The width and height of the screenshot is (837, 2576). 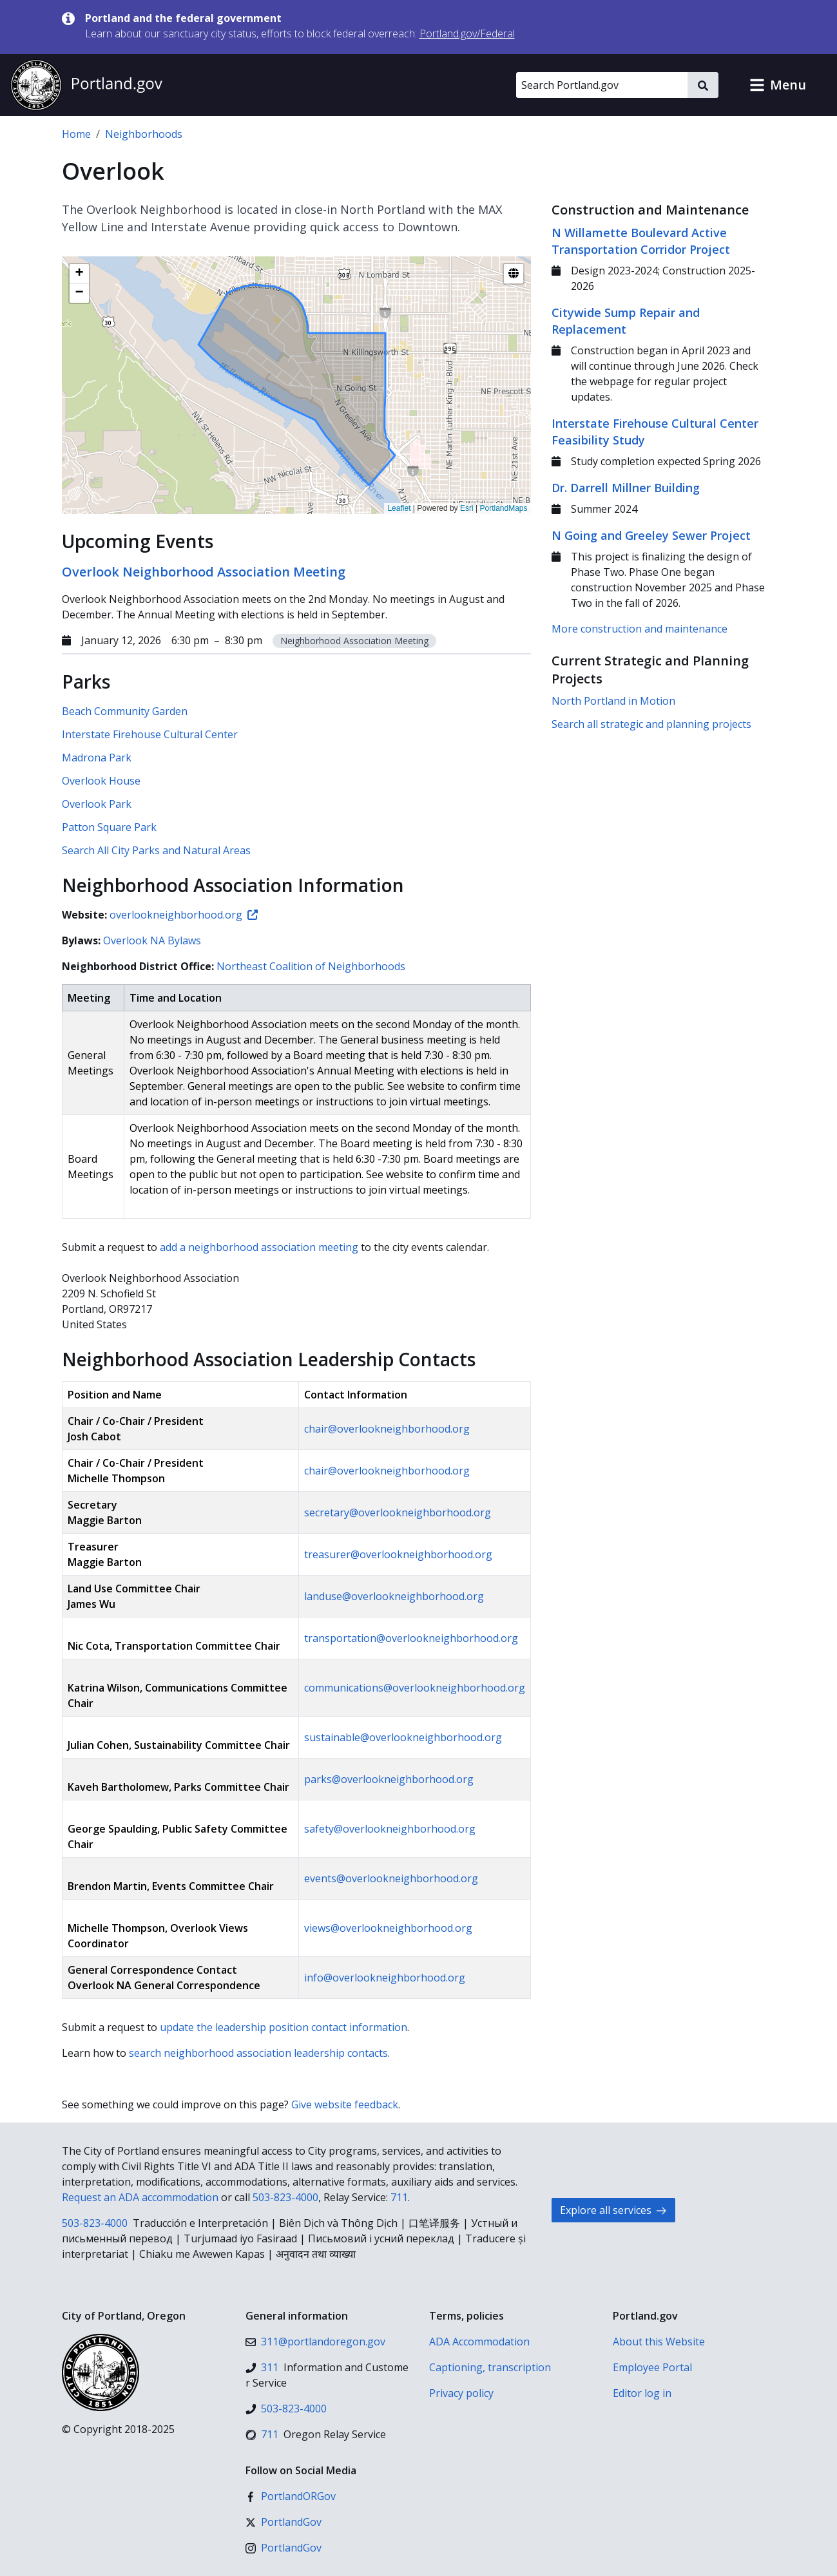 I want to click on treasurer@overlookneighborhood.org, so click(x=398, y=1554).